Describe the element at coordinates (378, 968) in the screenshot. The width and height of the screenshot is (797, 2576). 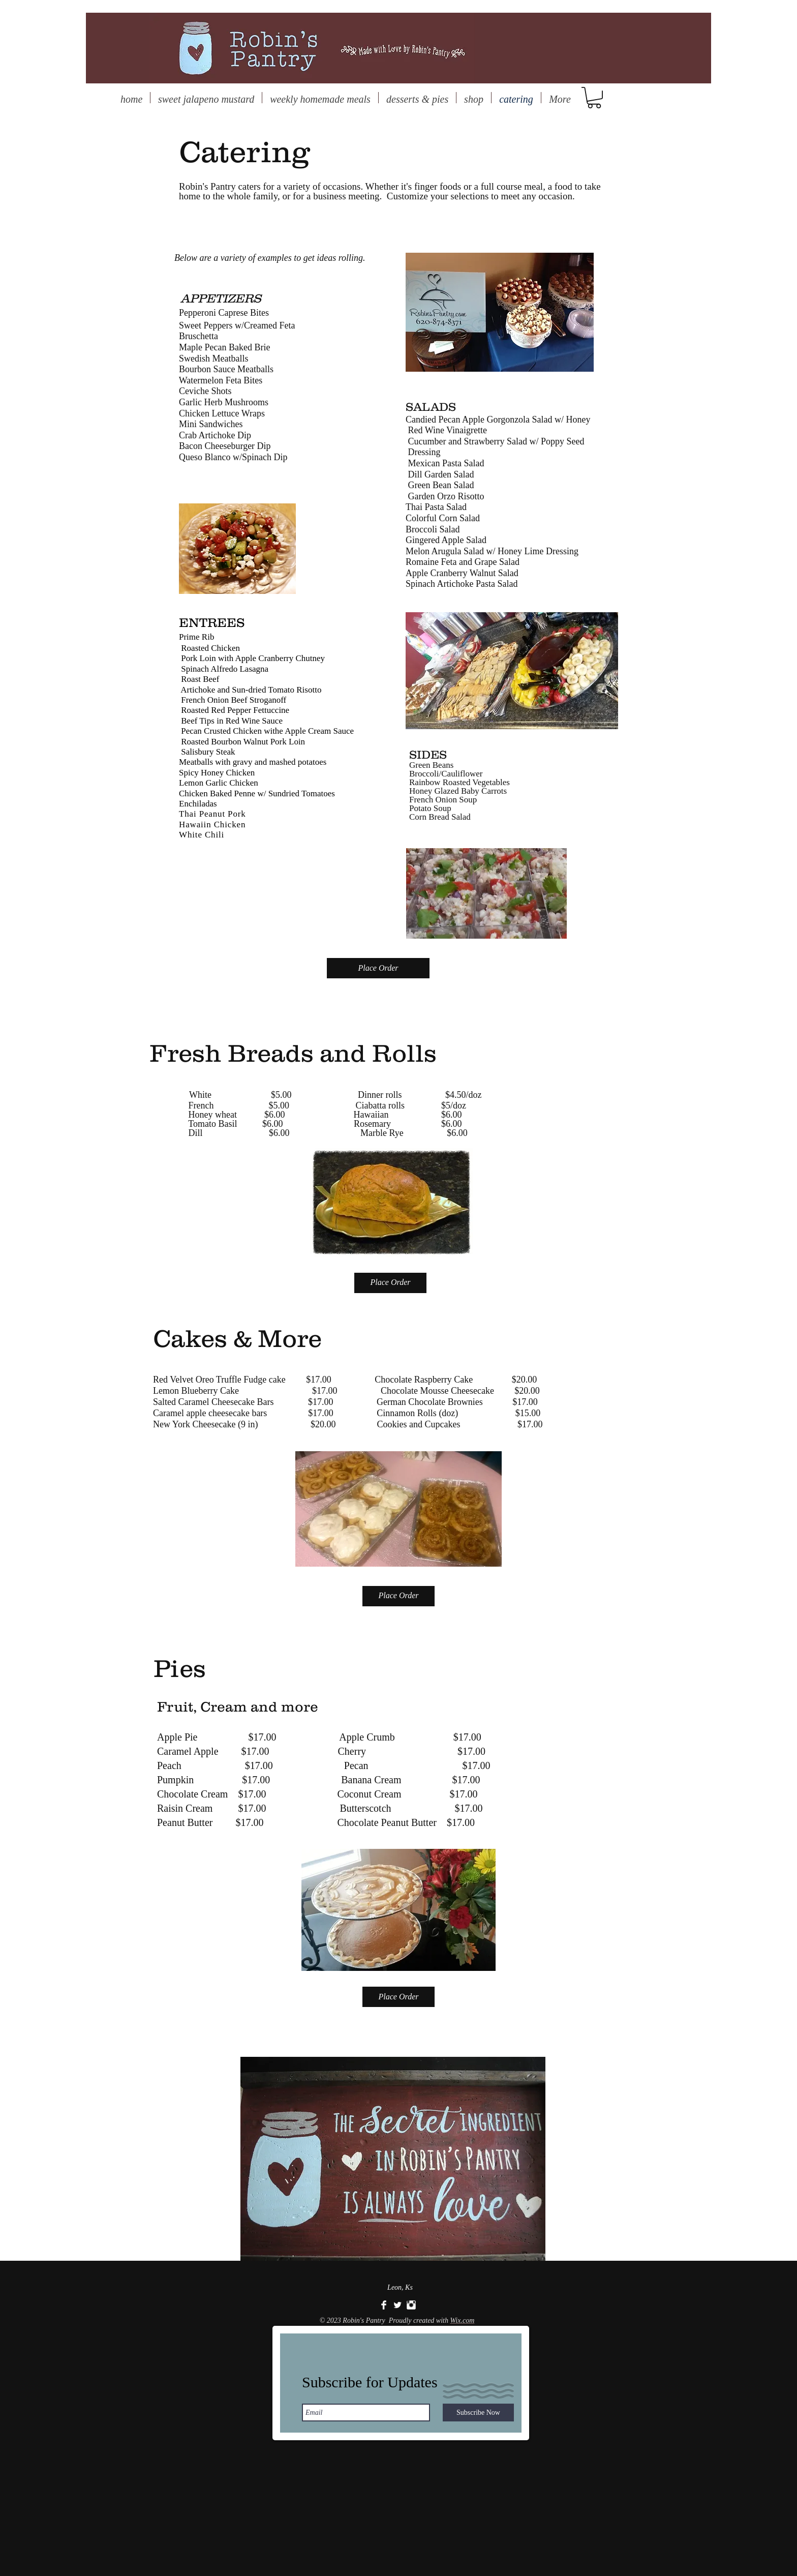
I see `[Place Order]` at that location.